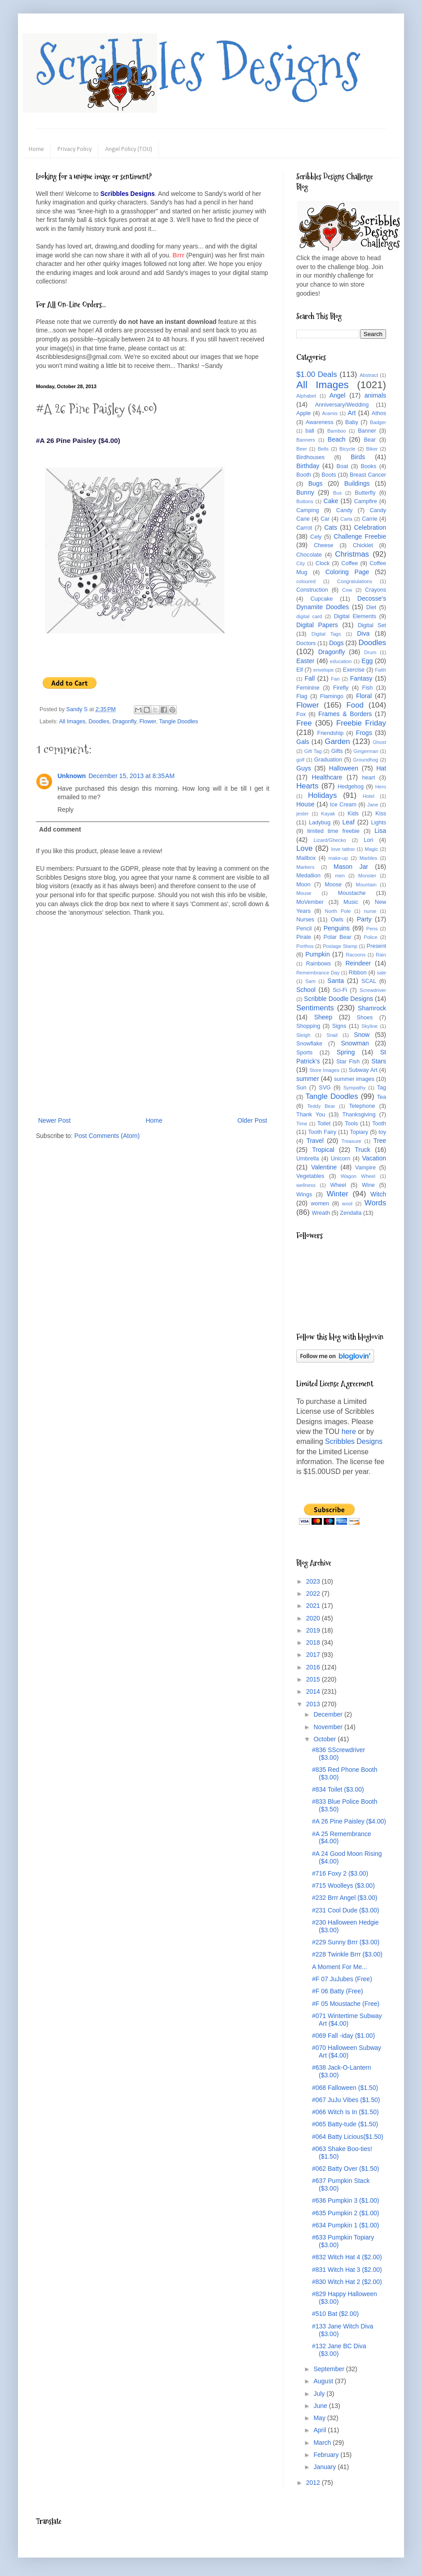  Describe the element at coordinates (346, 519) in the screenshot. I see `Carla` at that location.